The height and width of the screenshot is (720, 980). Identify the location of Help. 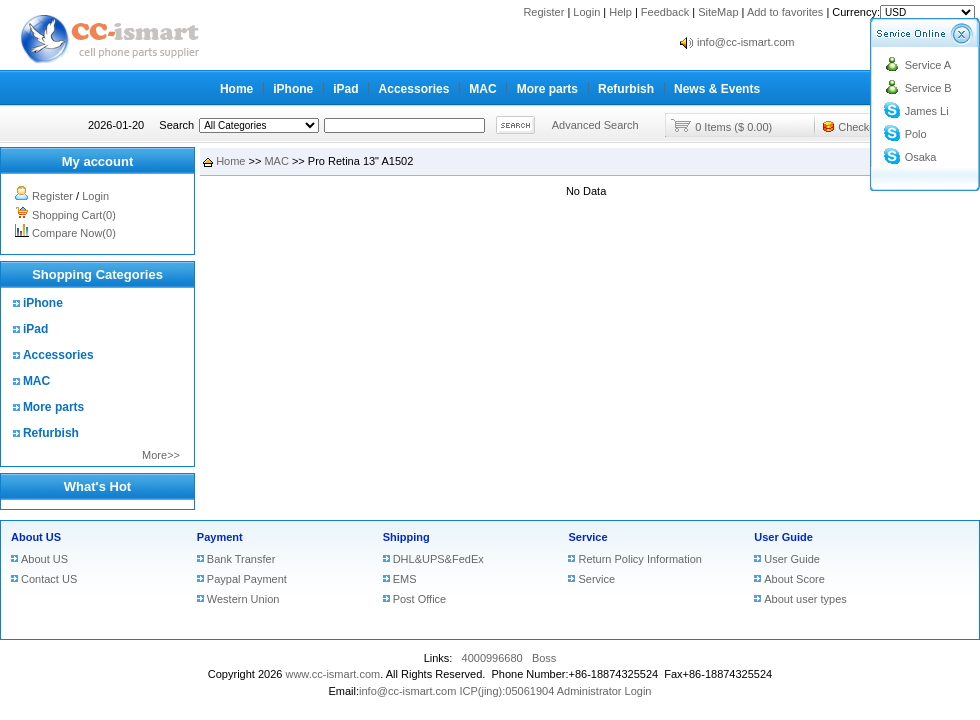
(620, 12).